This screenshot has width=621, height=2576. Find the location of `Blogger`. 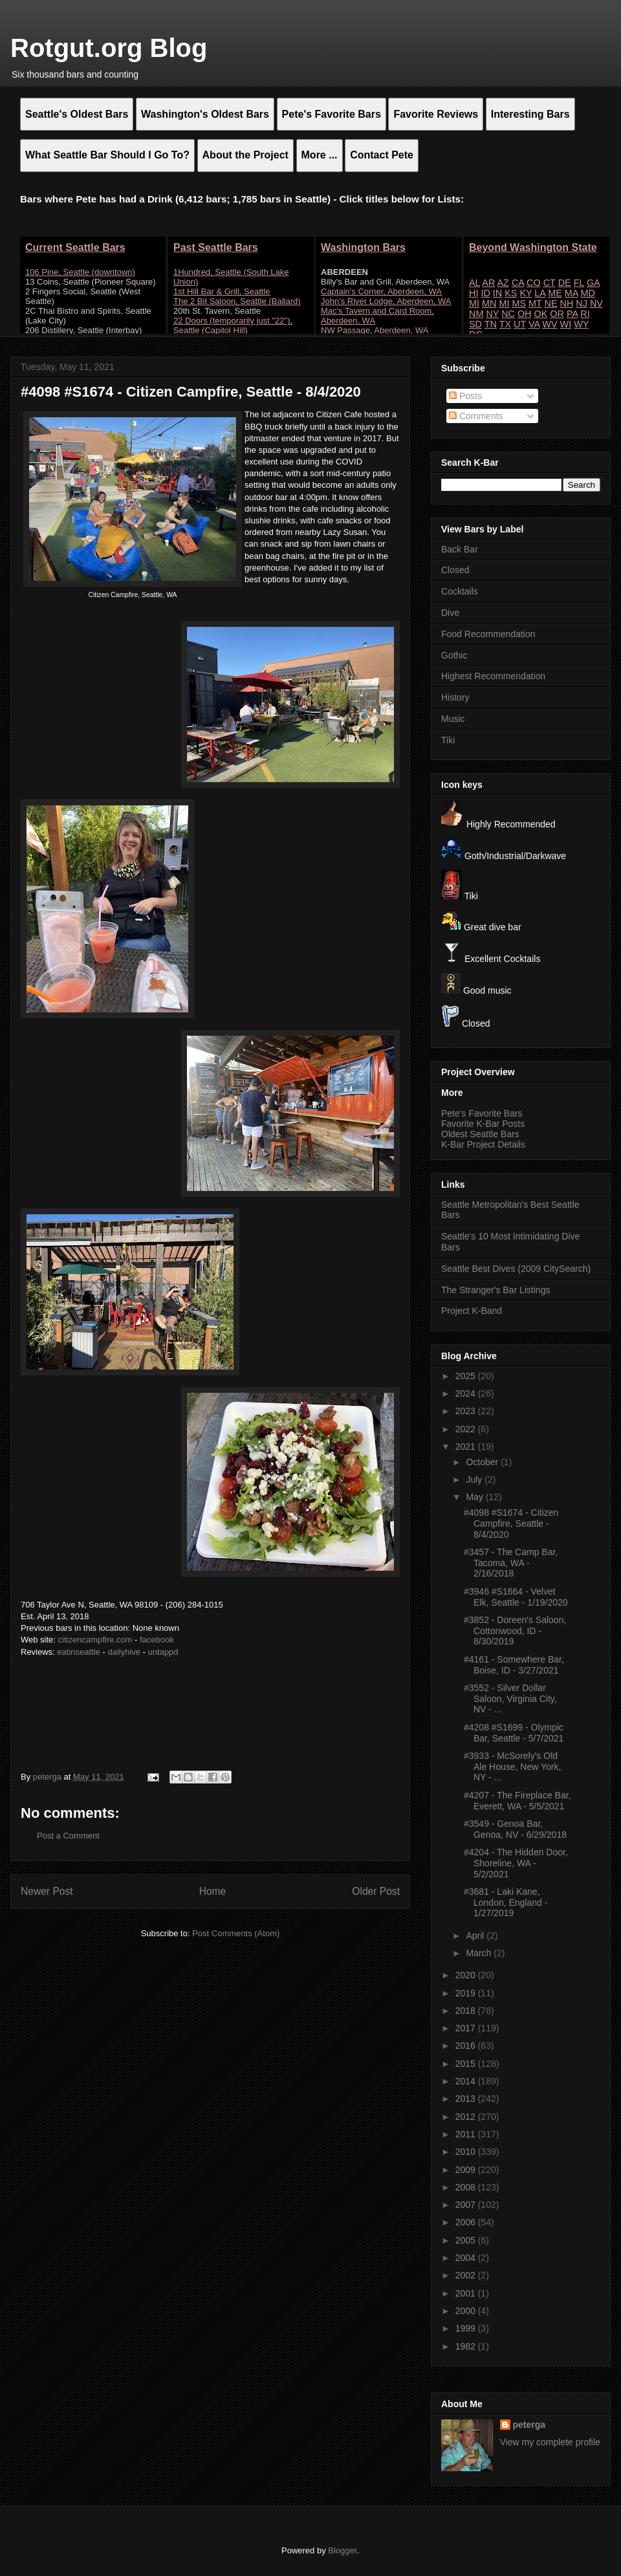

Blogger is located at coordinates (342, 2550).